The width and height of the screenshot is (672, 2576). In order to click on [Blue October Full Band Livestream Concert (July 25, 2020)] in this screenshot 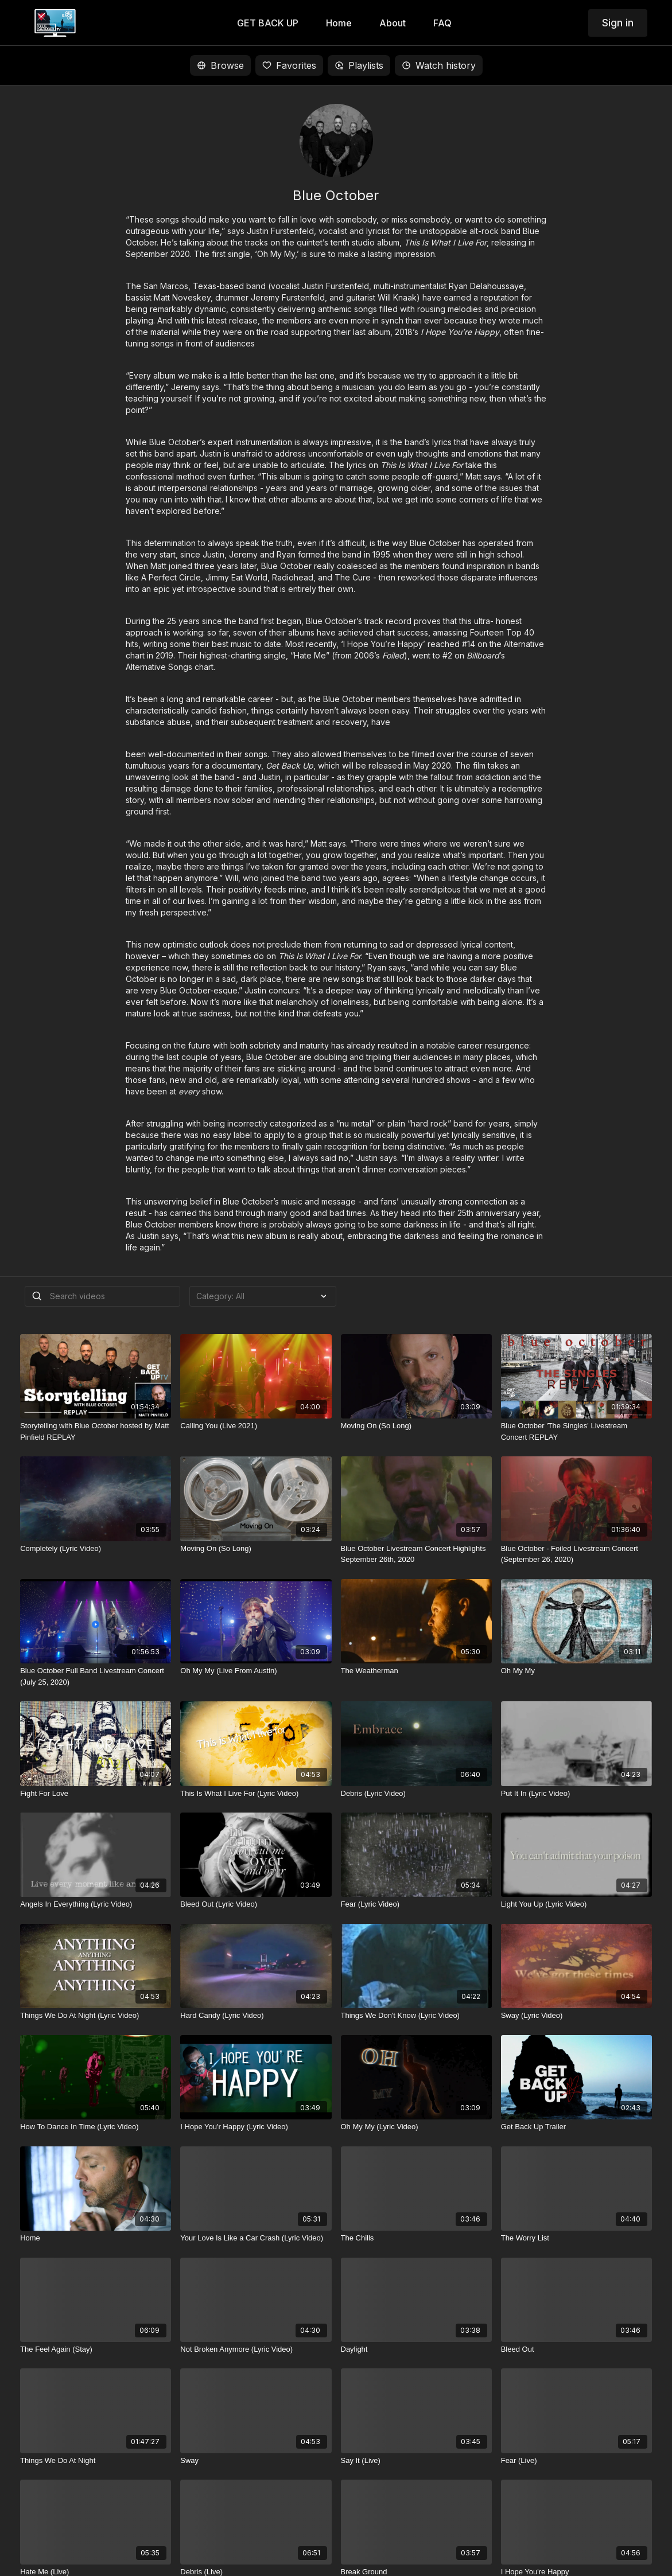, I will do `click(95, 1676)`.